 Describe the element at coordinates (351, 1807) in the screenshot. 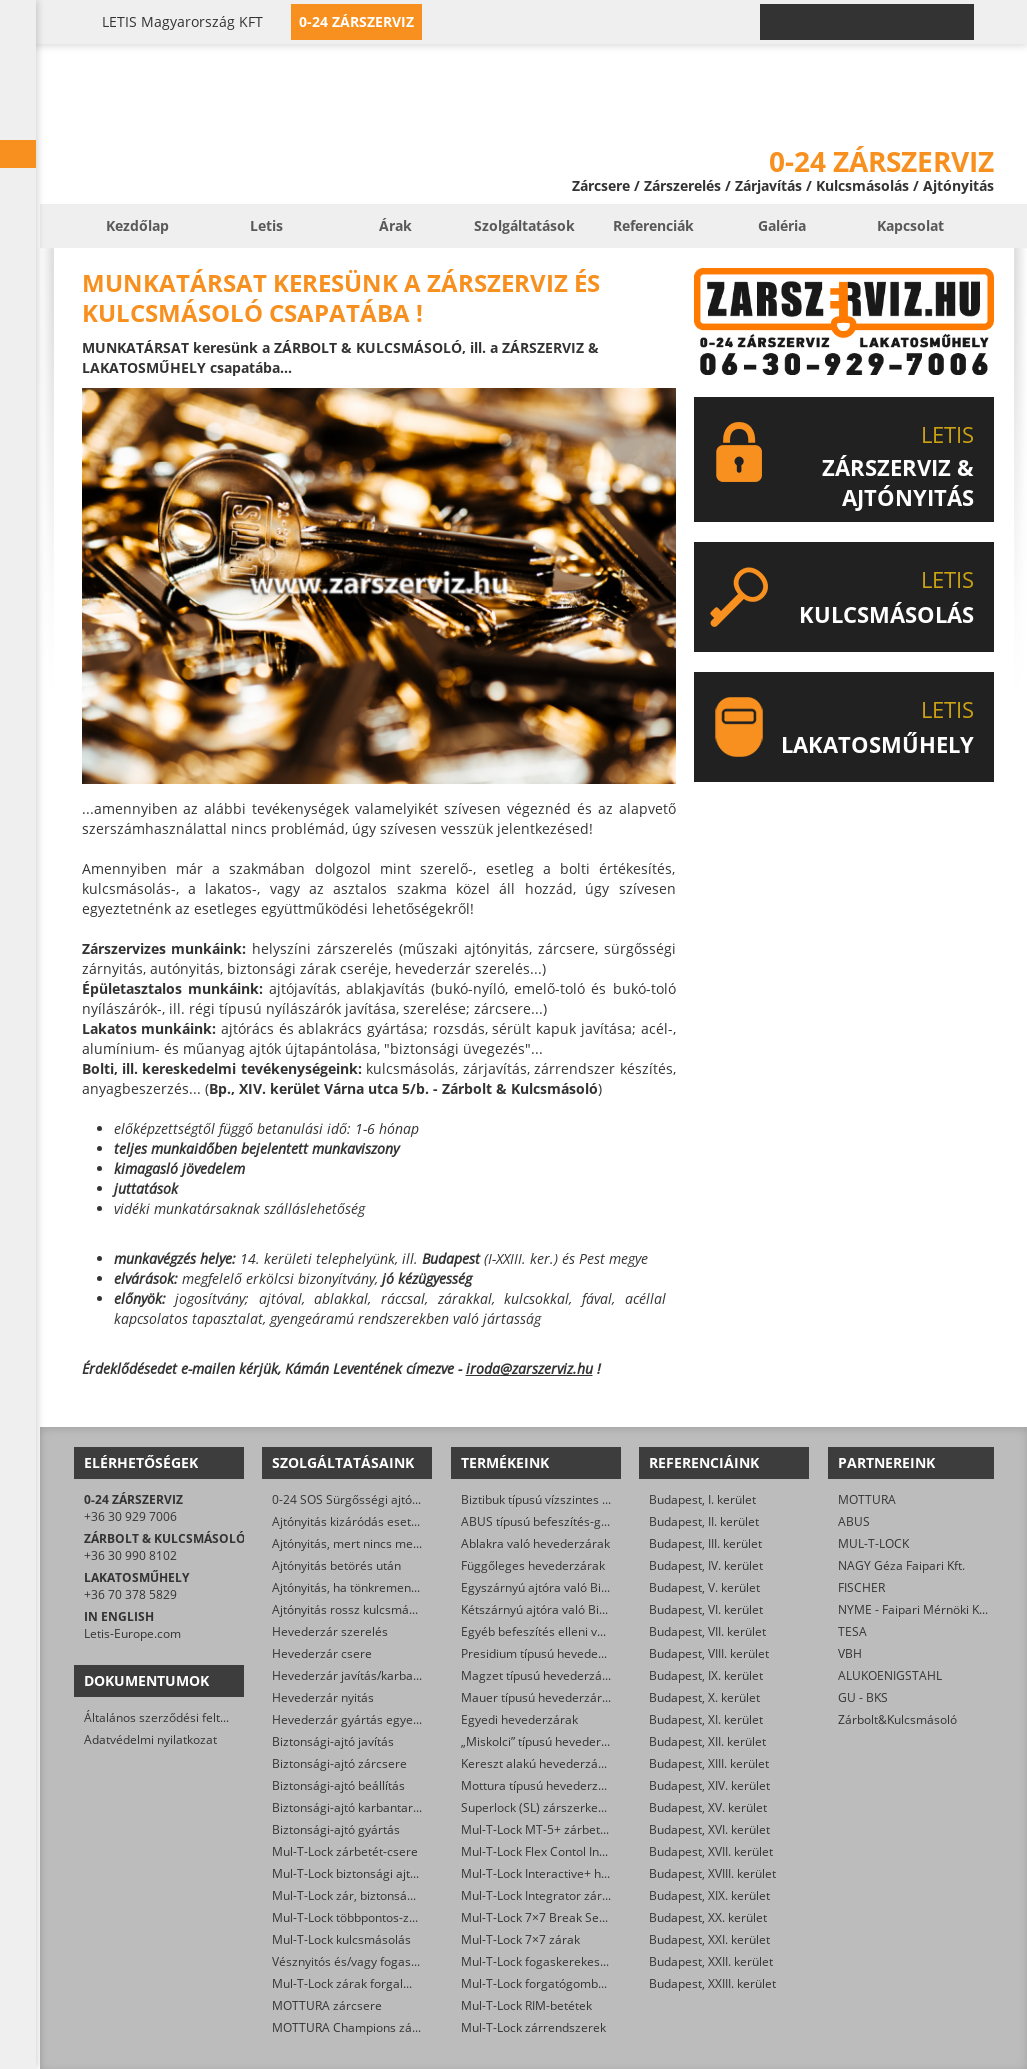

I see `Biztonsági-ajtó karbantartás` at that location.